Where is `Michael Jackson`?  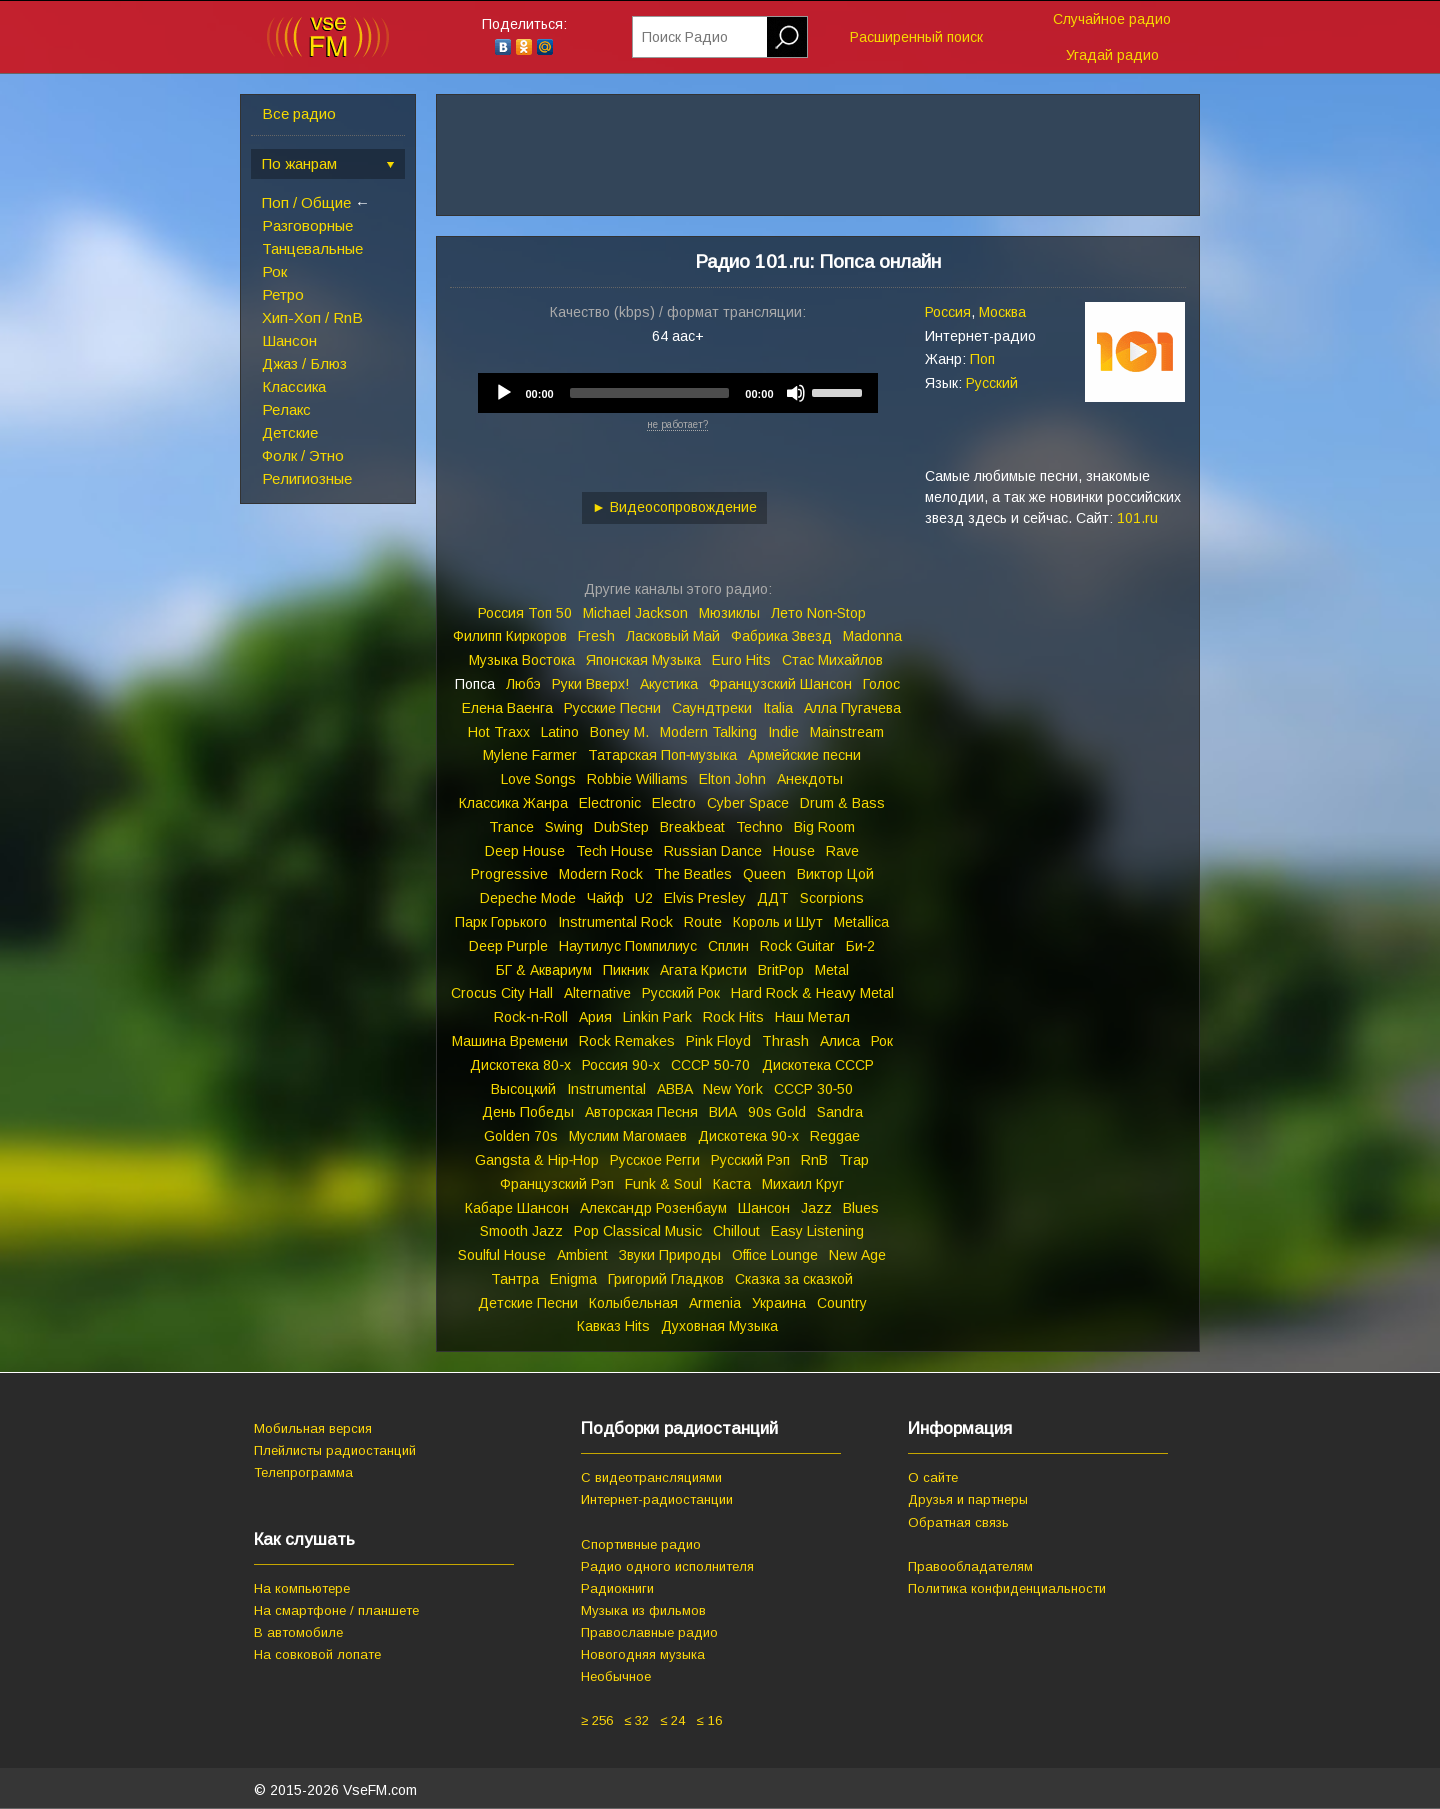 Michael Jackson is located at coordinates (635, 613).